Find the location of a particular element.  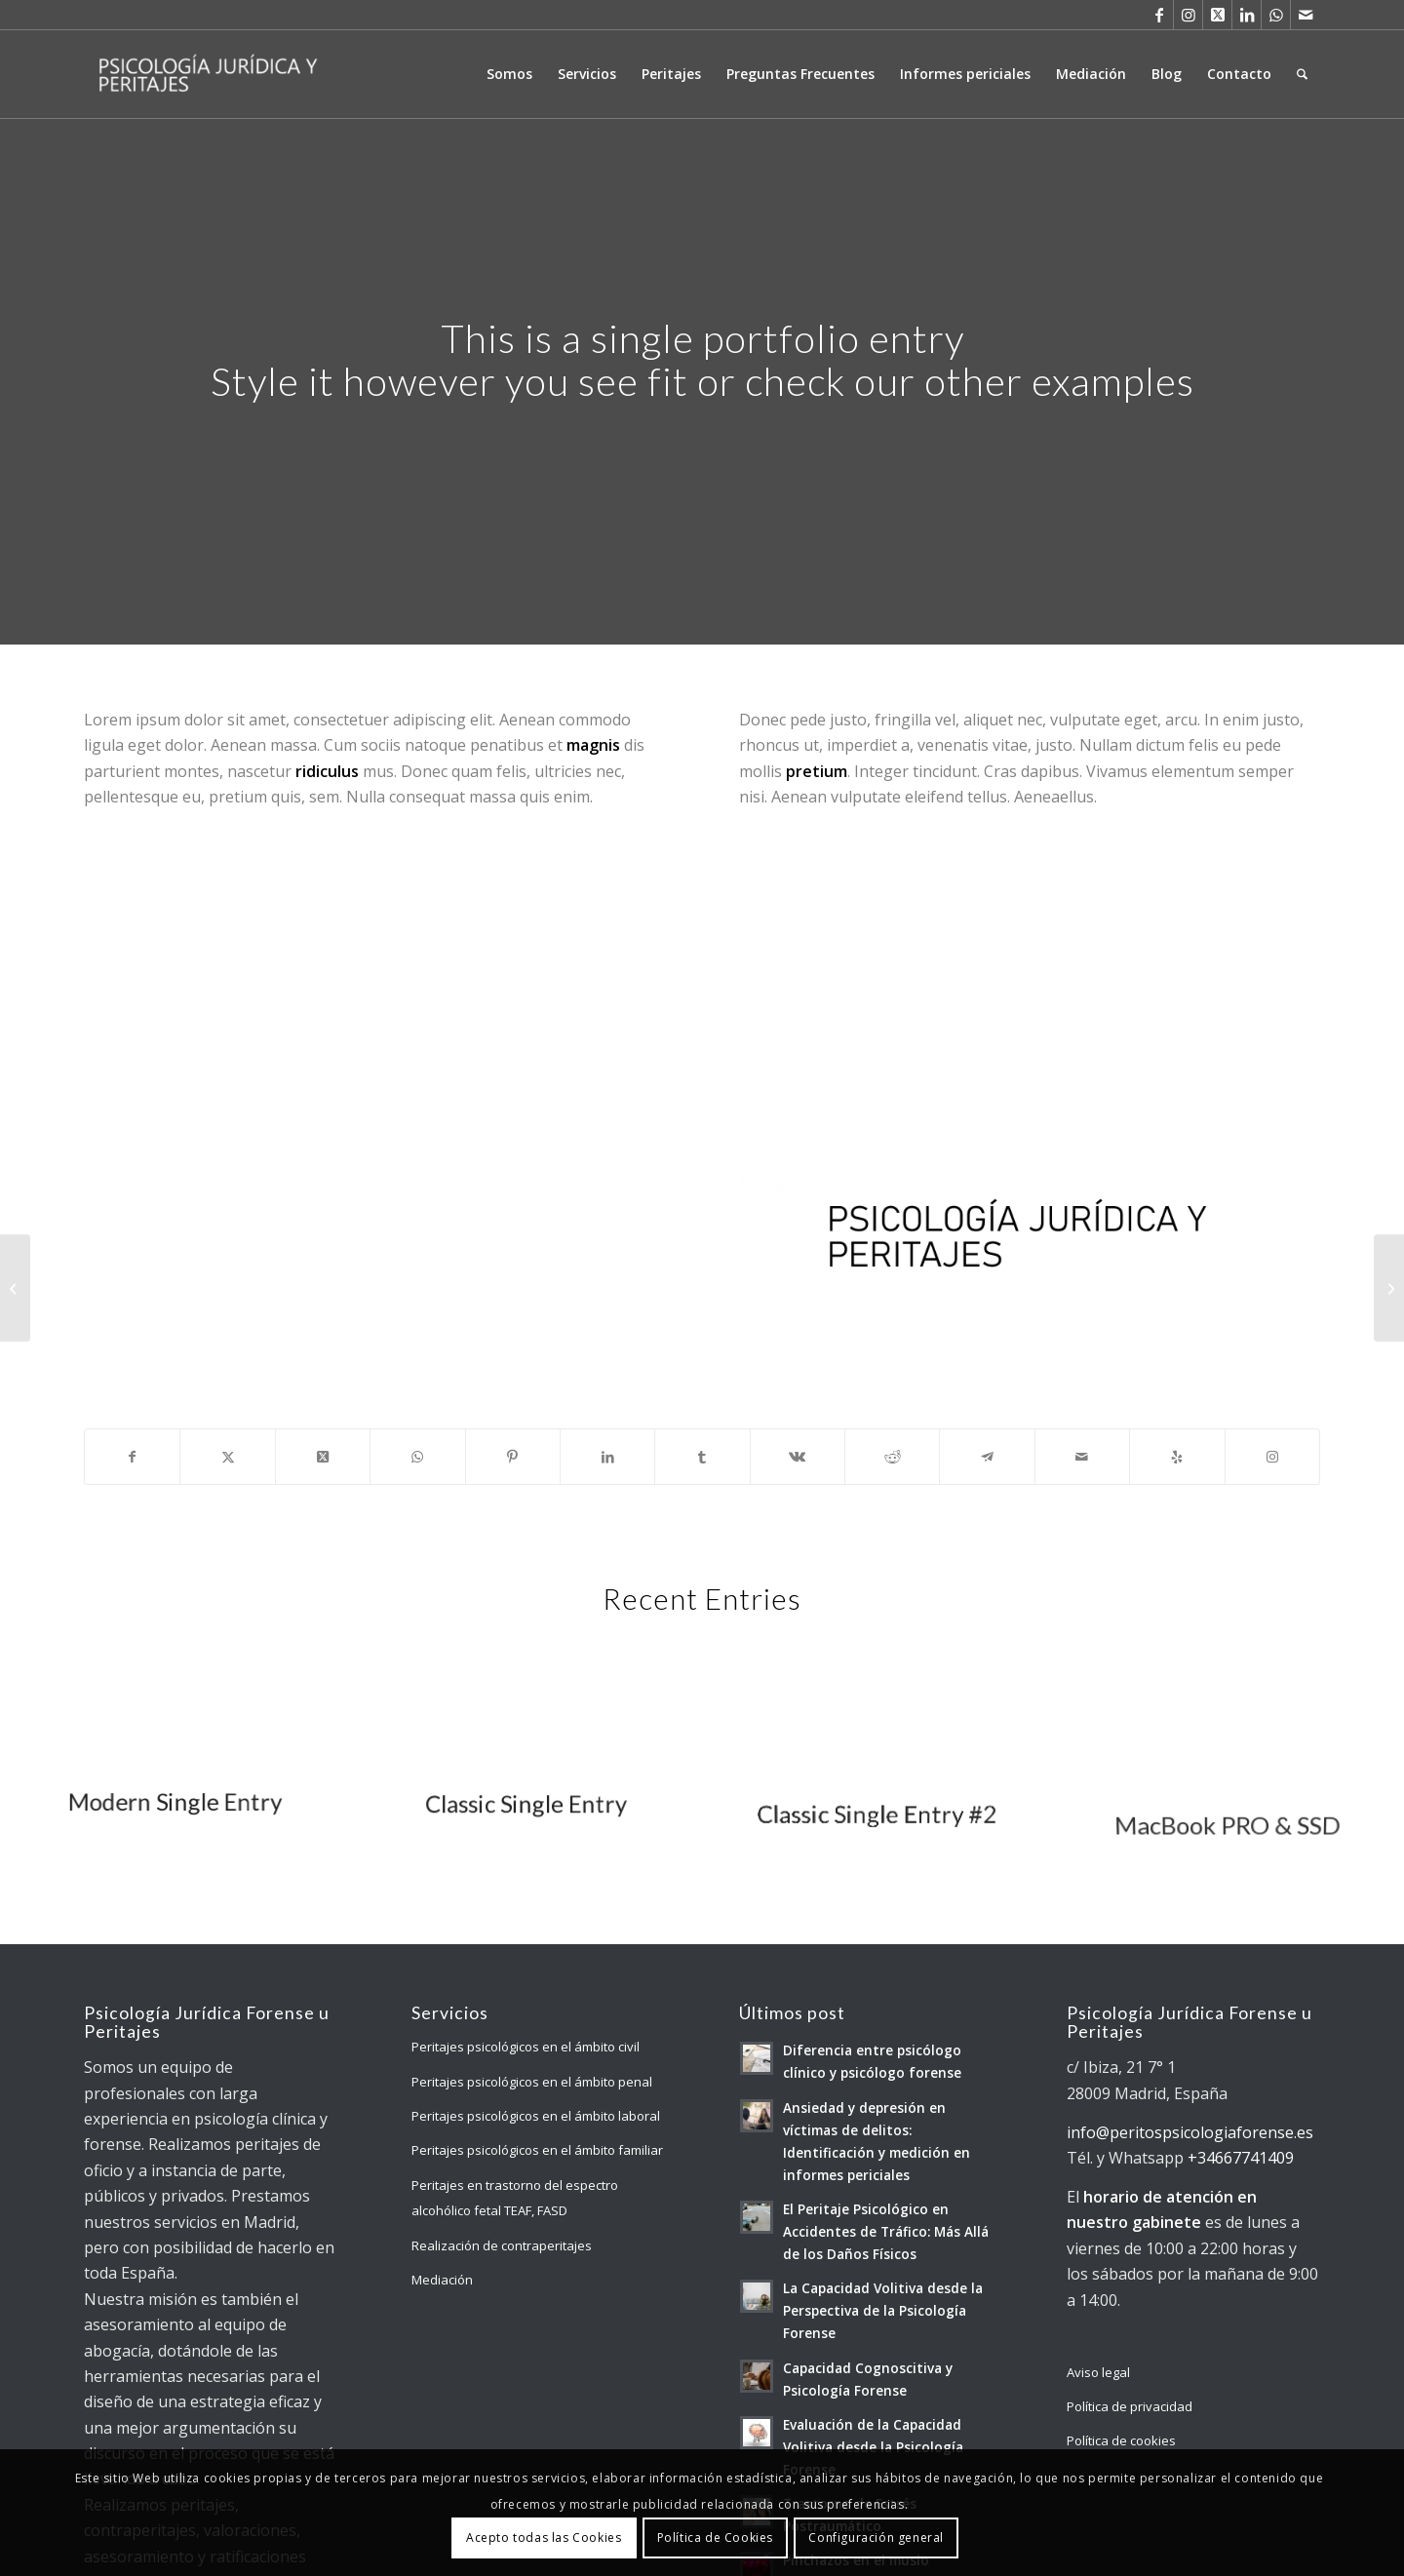

[Link to Mail] is located at coordinates (1305, 14).